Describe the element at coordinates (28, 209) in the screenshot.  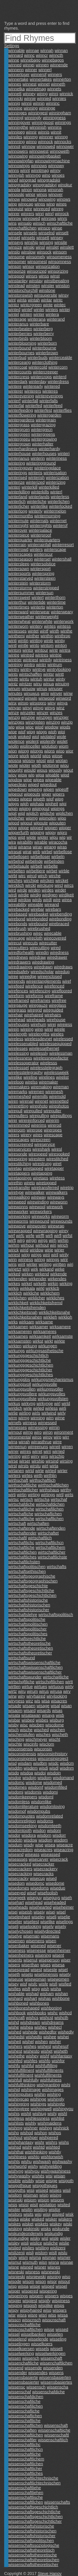
I see `winr` at that location.